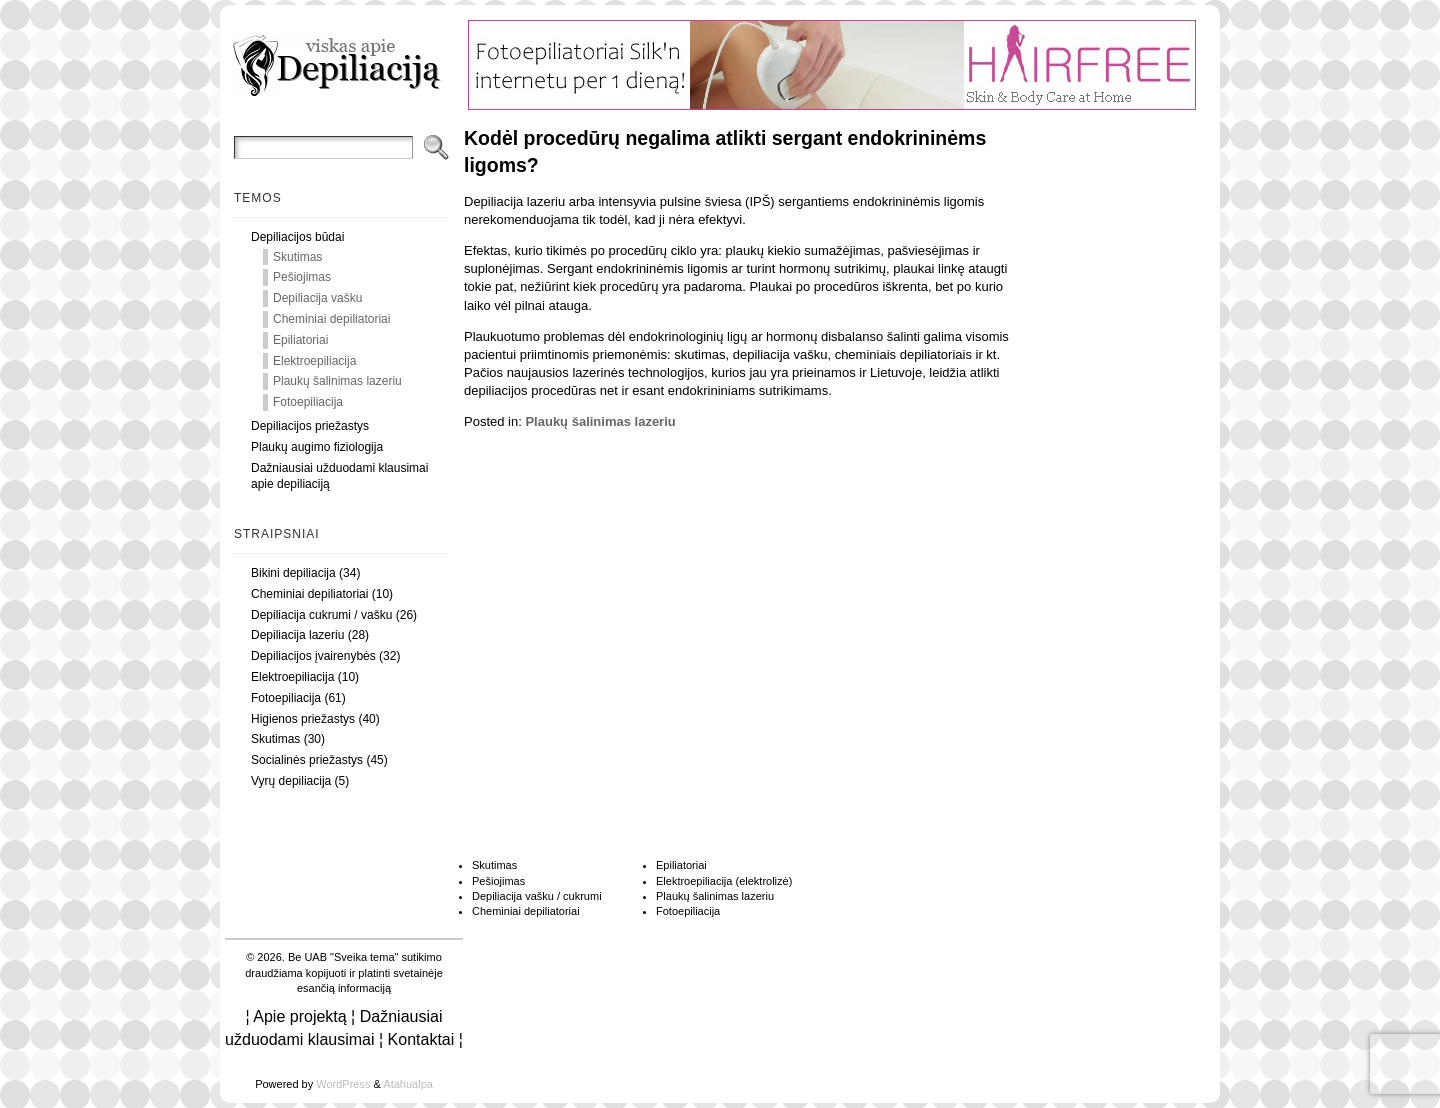  I want to click on Epiliatoriai, so click(300, 340).